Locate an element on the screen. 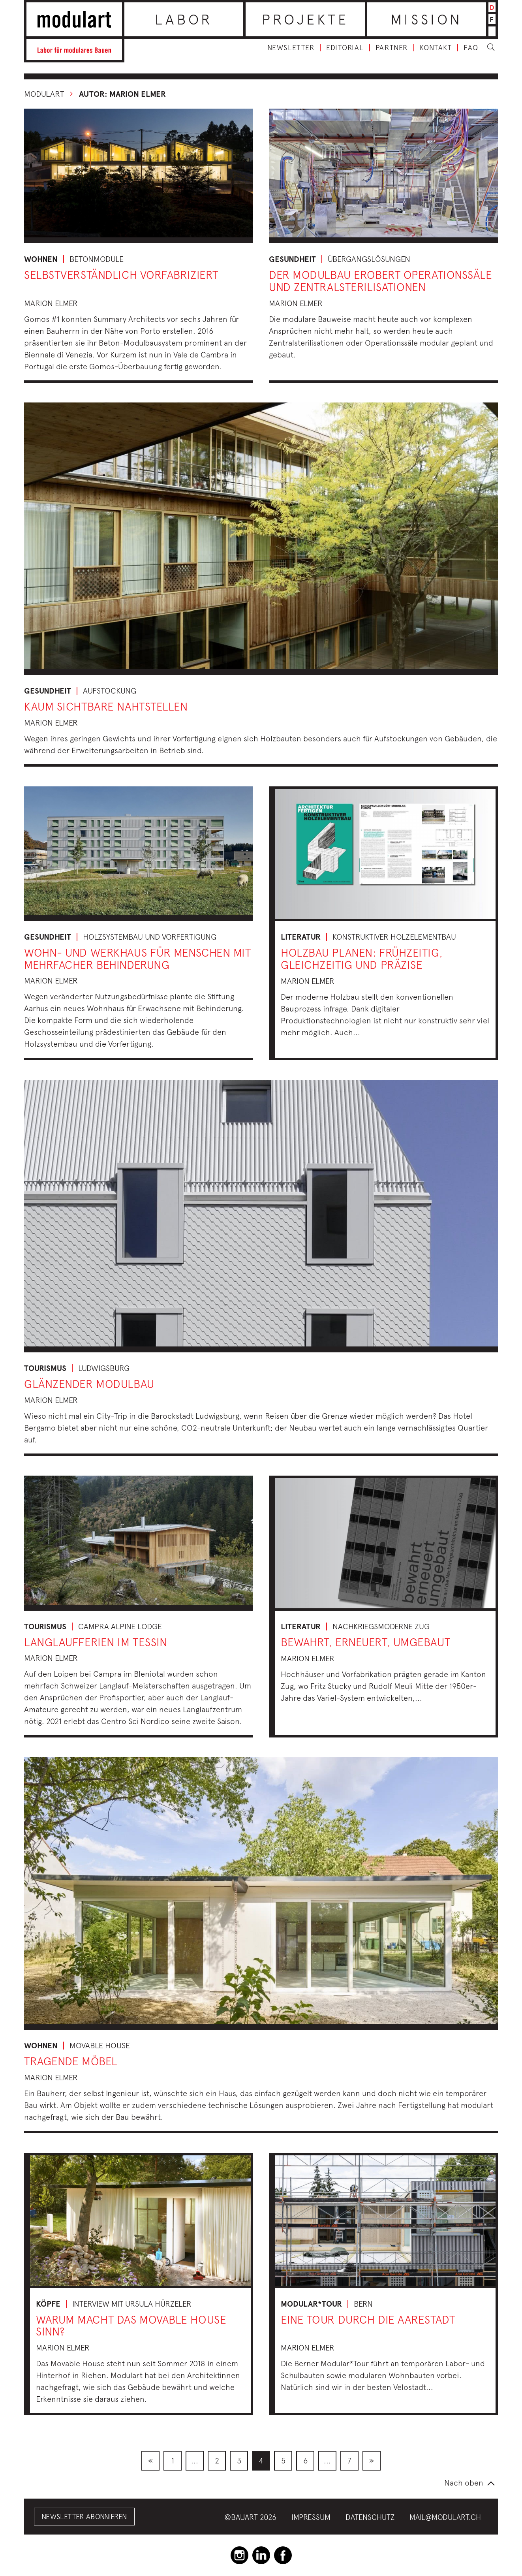  Der Modulbau erobert Operationssäle und Zentralsterilisationen is located at coordinates (380, 280).